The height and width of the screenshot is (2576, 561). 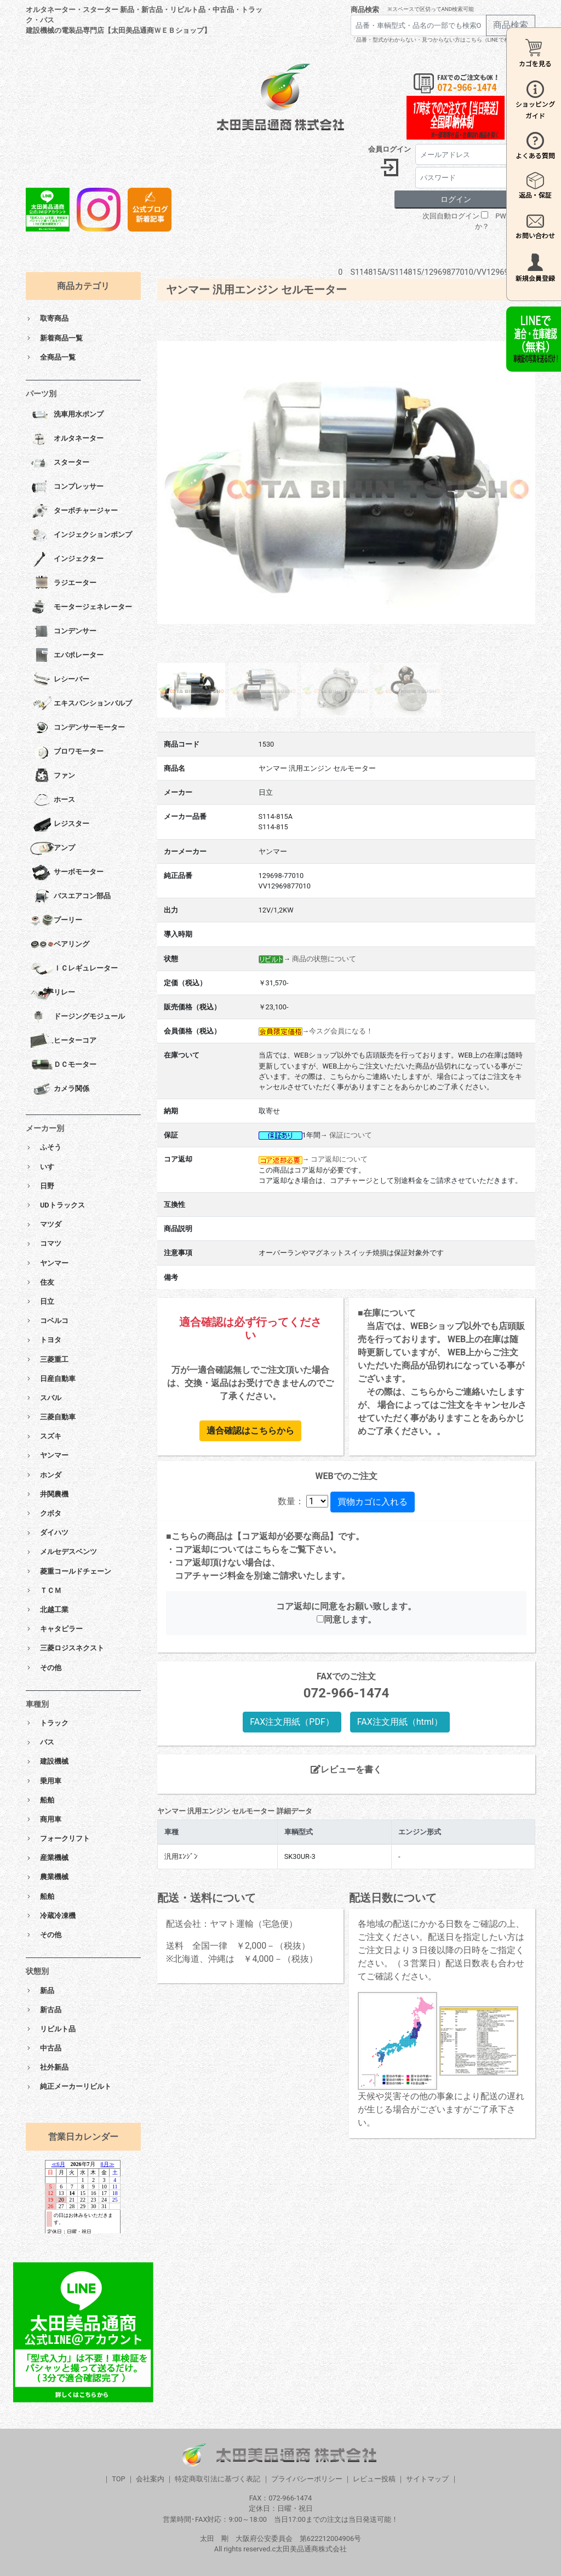 What do you see at coordinates (47, 1742) in the screenshot?
I see `バス` at bounding box center [47, 1742].